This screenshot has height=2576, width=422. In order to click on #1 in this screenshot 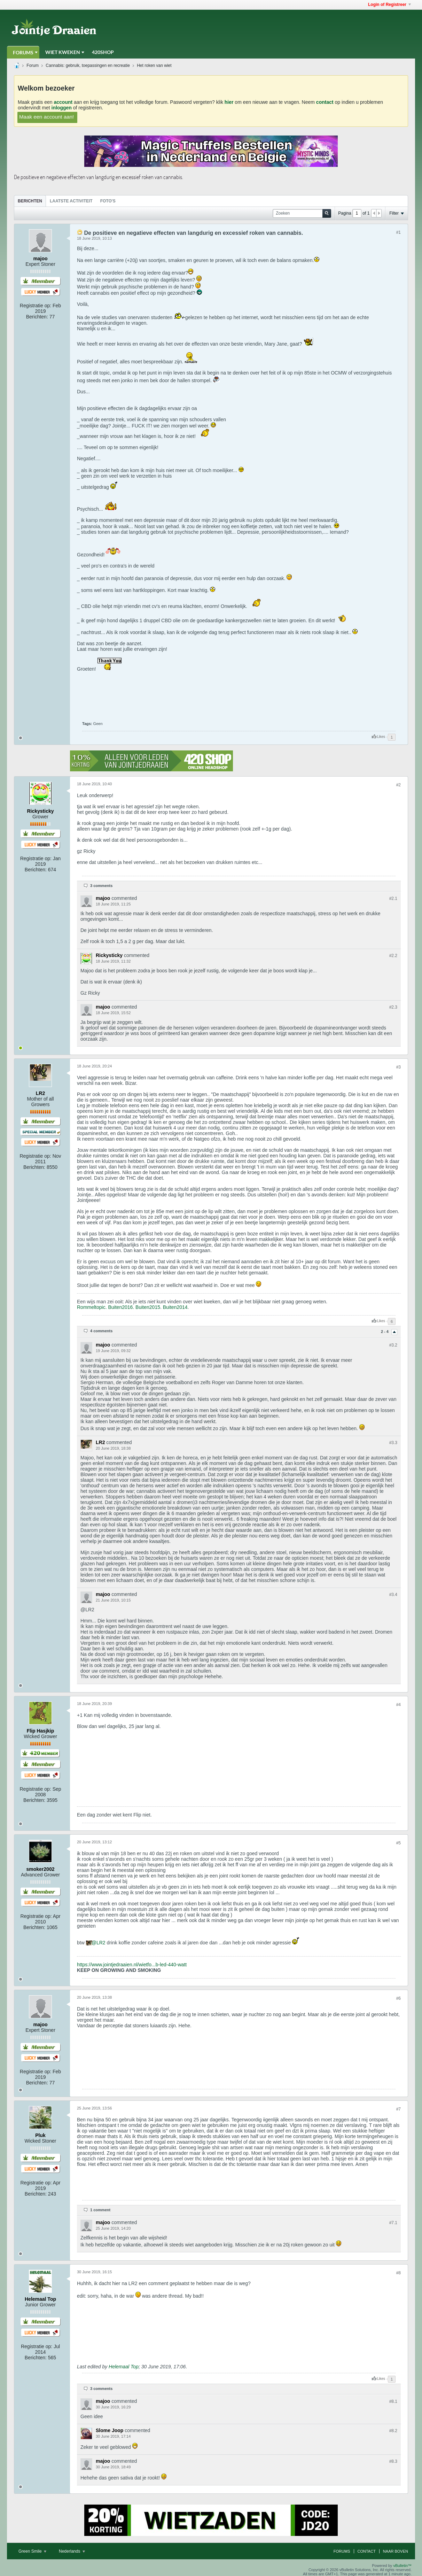, I will do `click(398, 232)`.